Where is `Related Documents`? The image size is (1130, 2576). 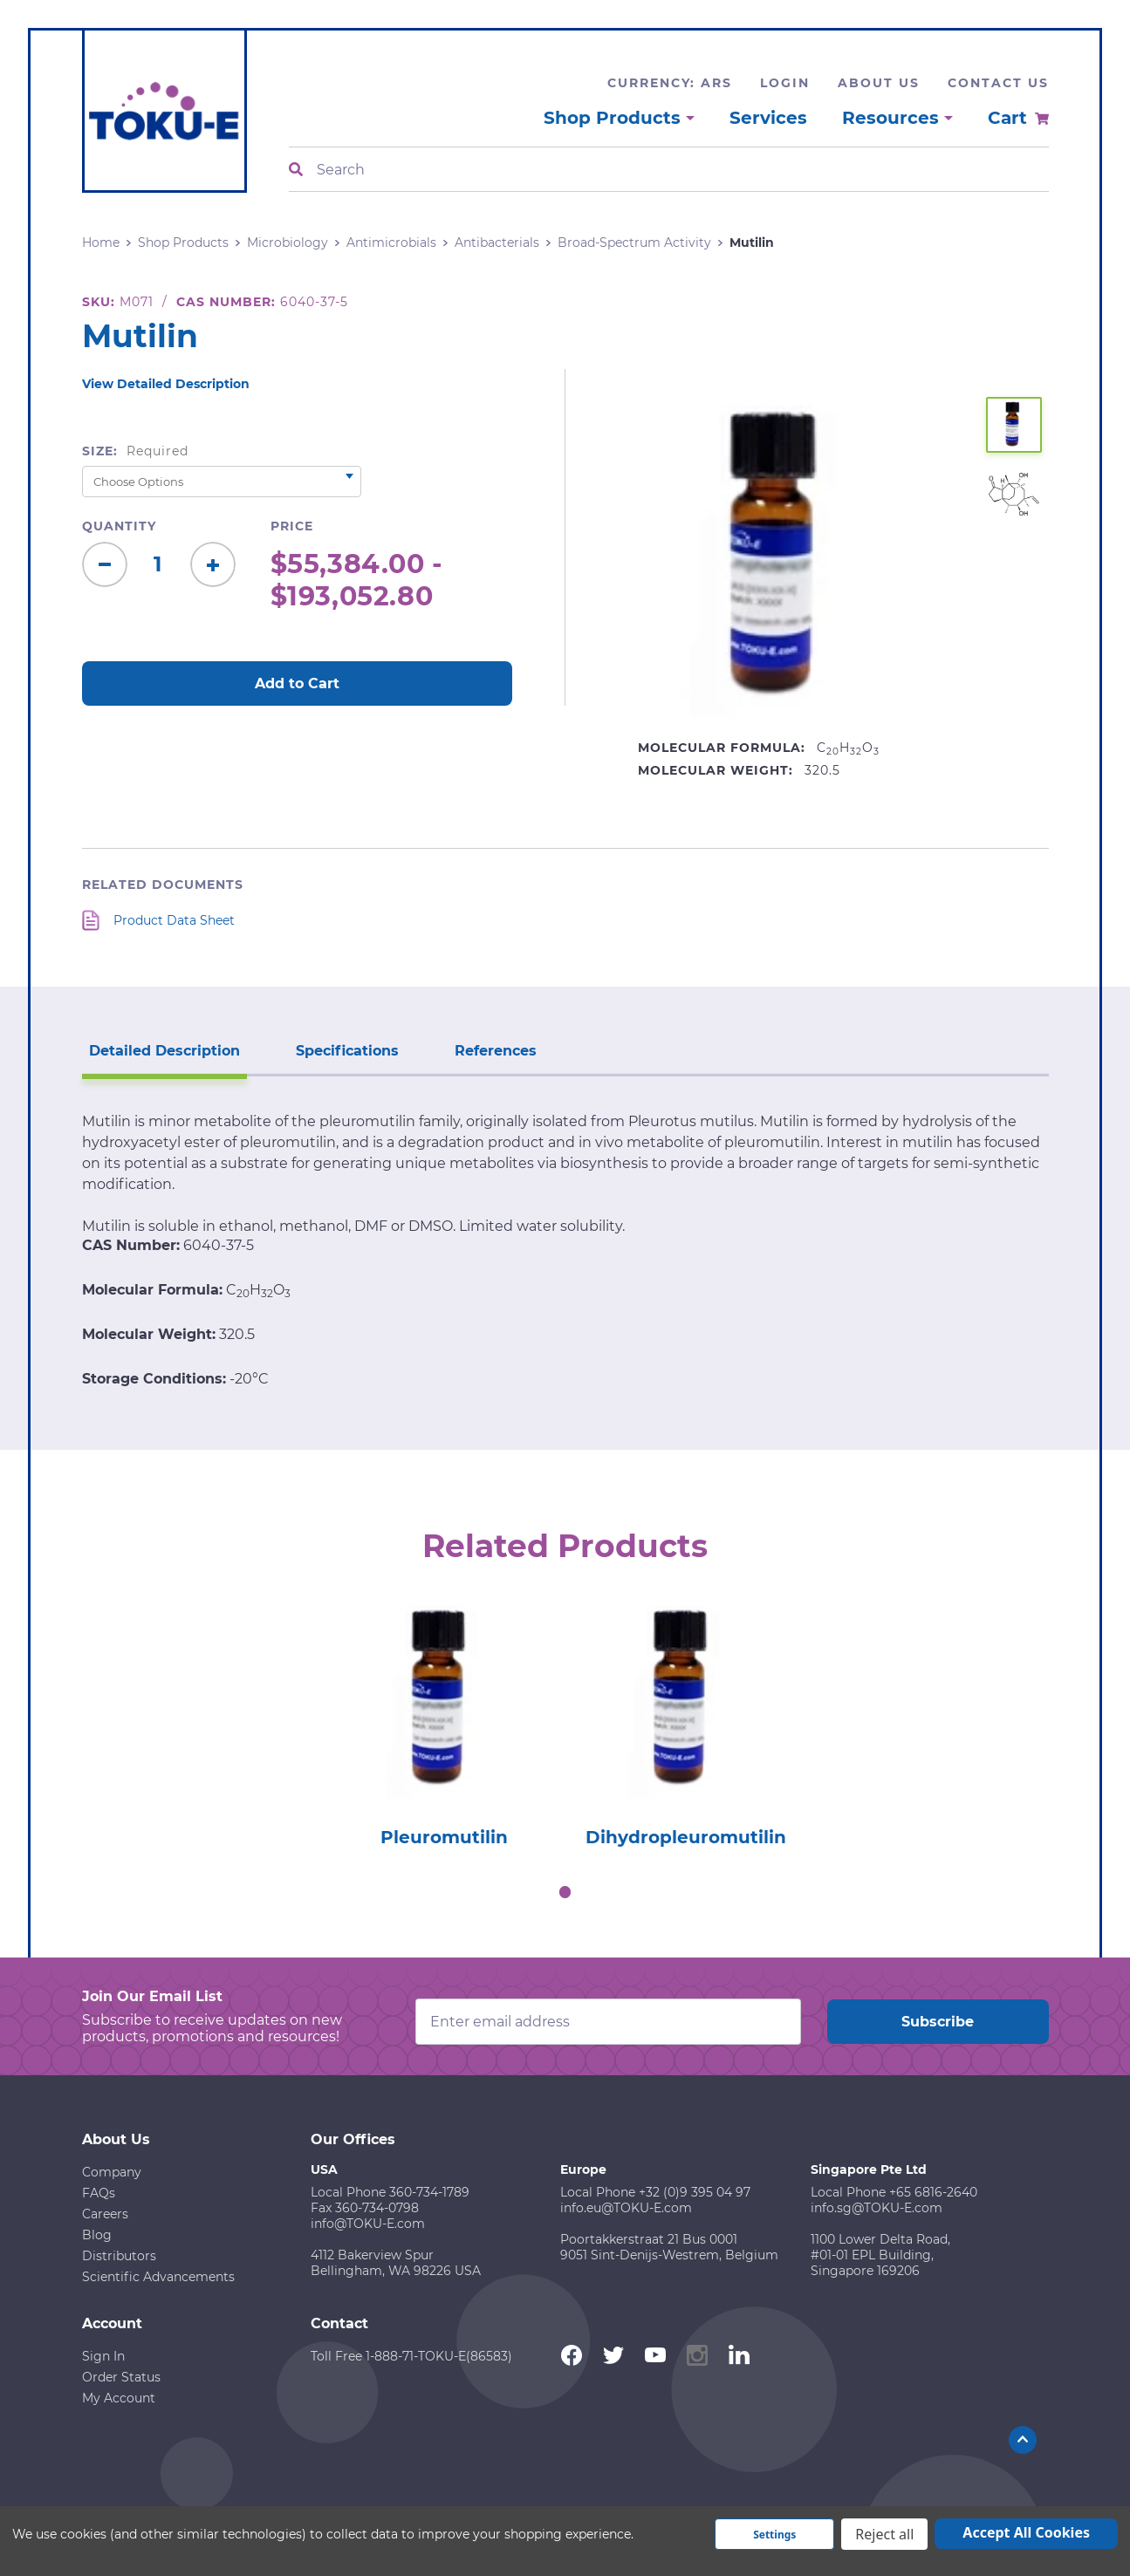
Related Documents is located at coordinates (162, 884).